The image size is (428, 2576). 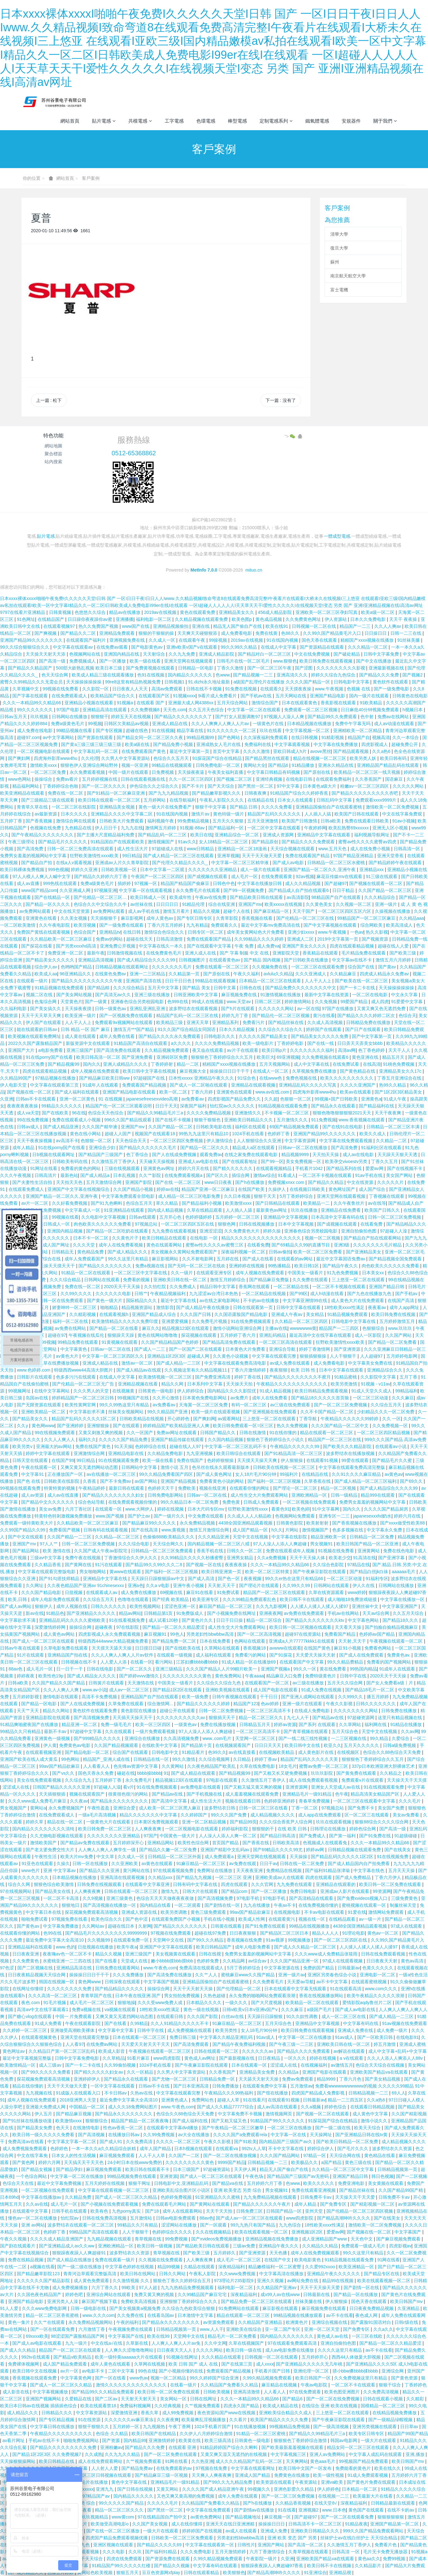 I want to click on 一区中文字幕在线观看, so click(x=113, y=2085).